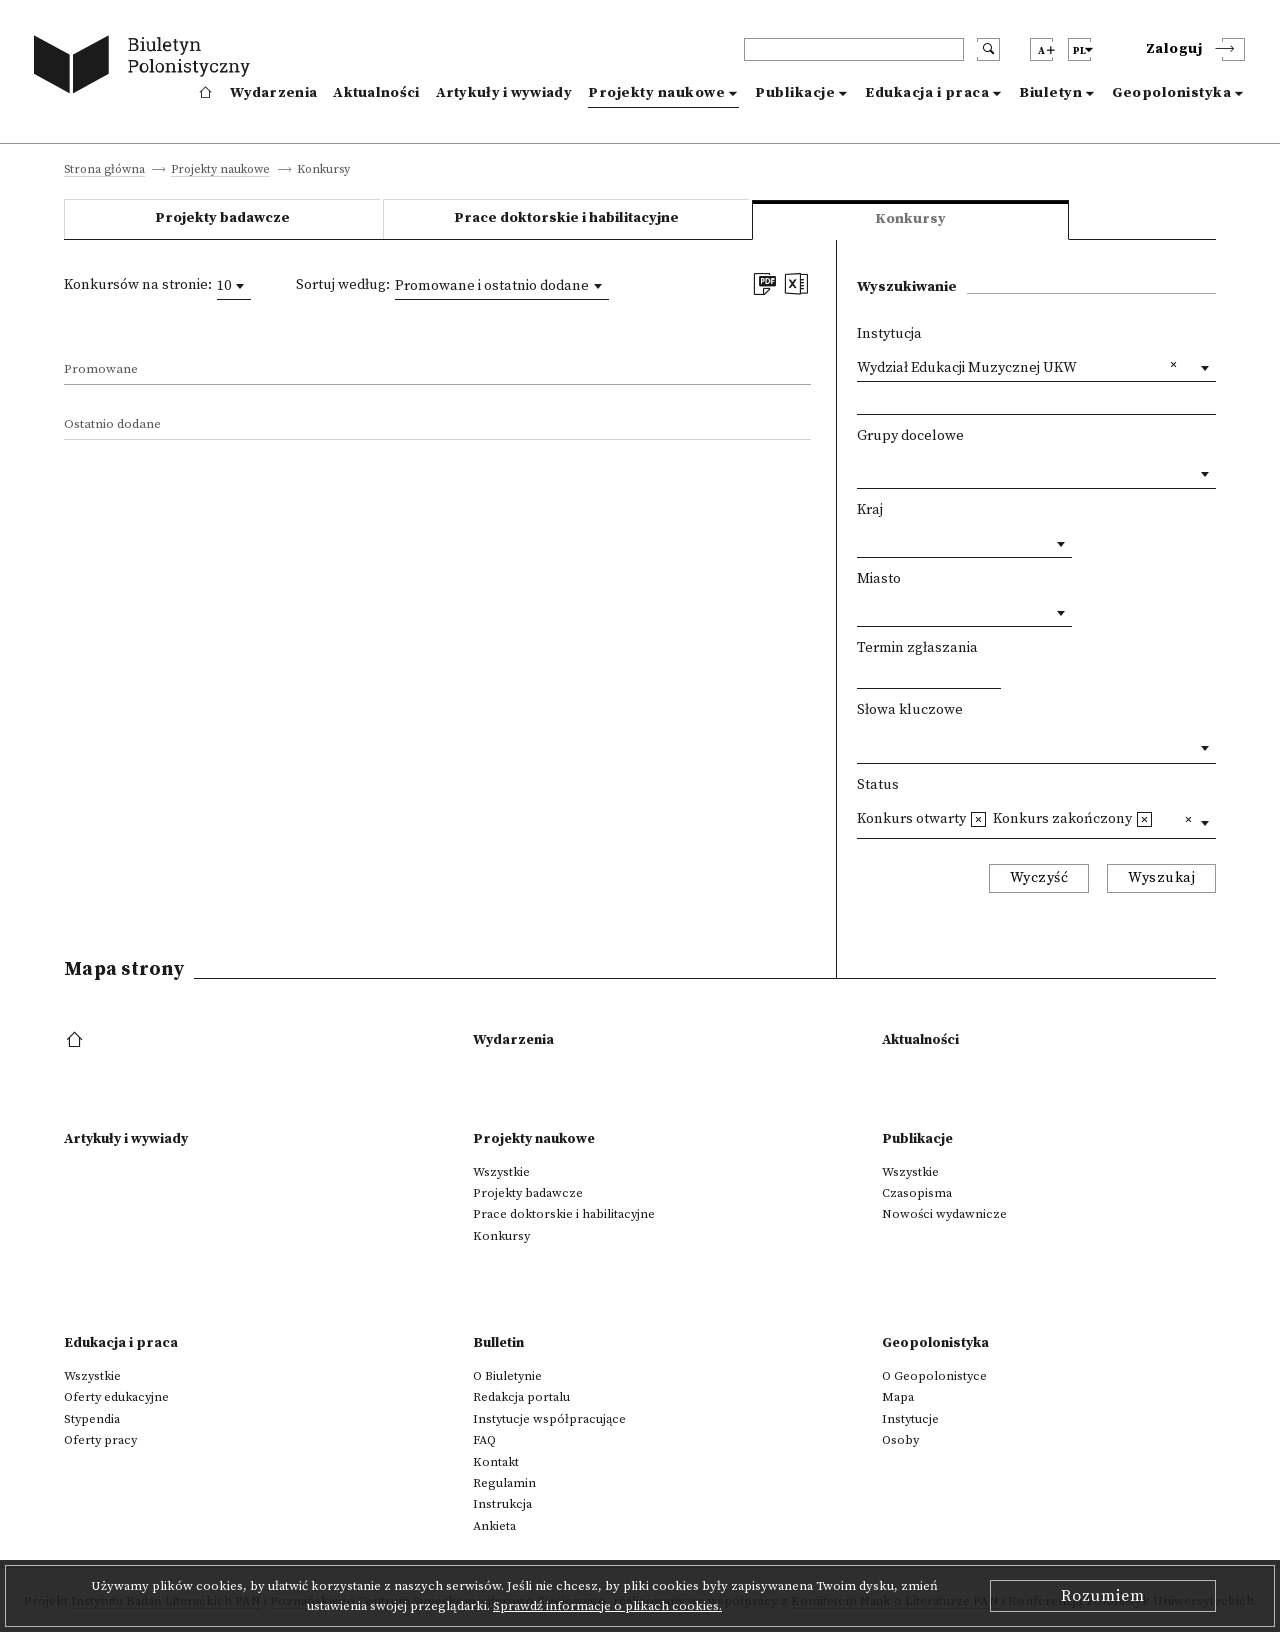 The image size is (1280, 1632). Describe the element at coordinates (910, 436) in the screenshot. I see `Grupy docelowe` at that location.